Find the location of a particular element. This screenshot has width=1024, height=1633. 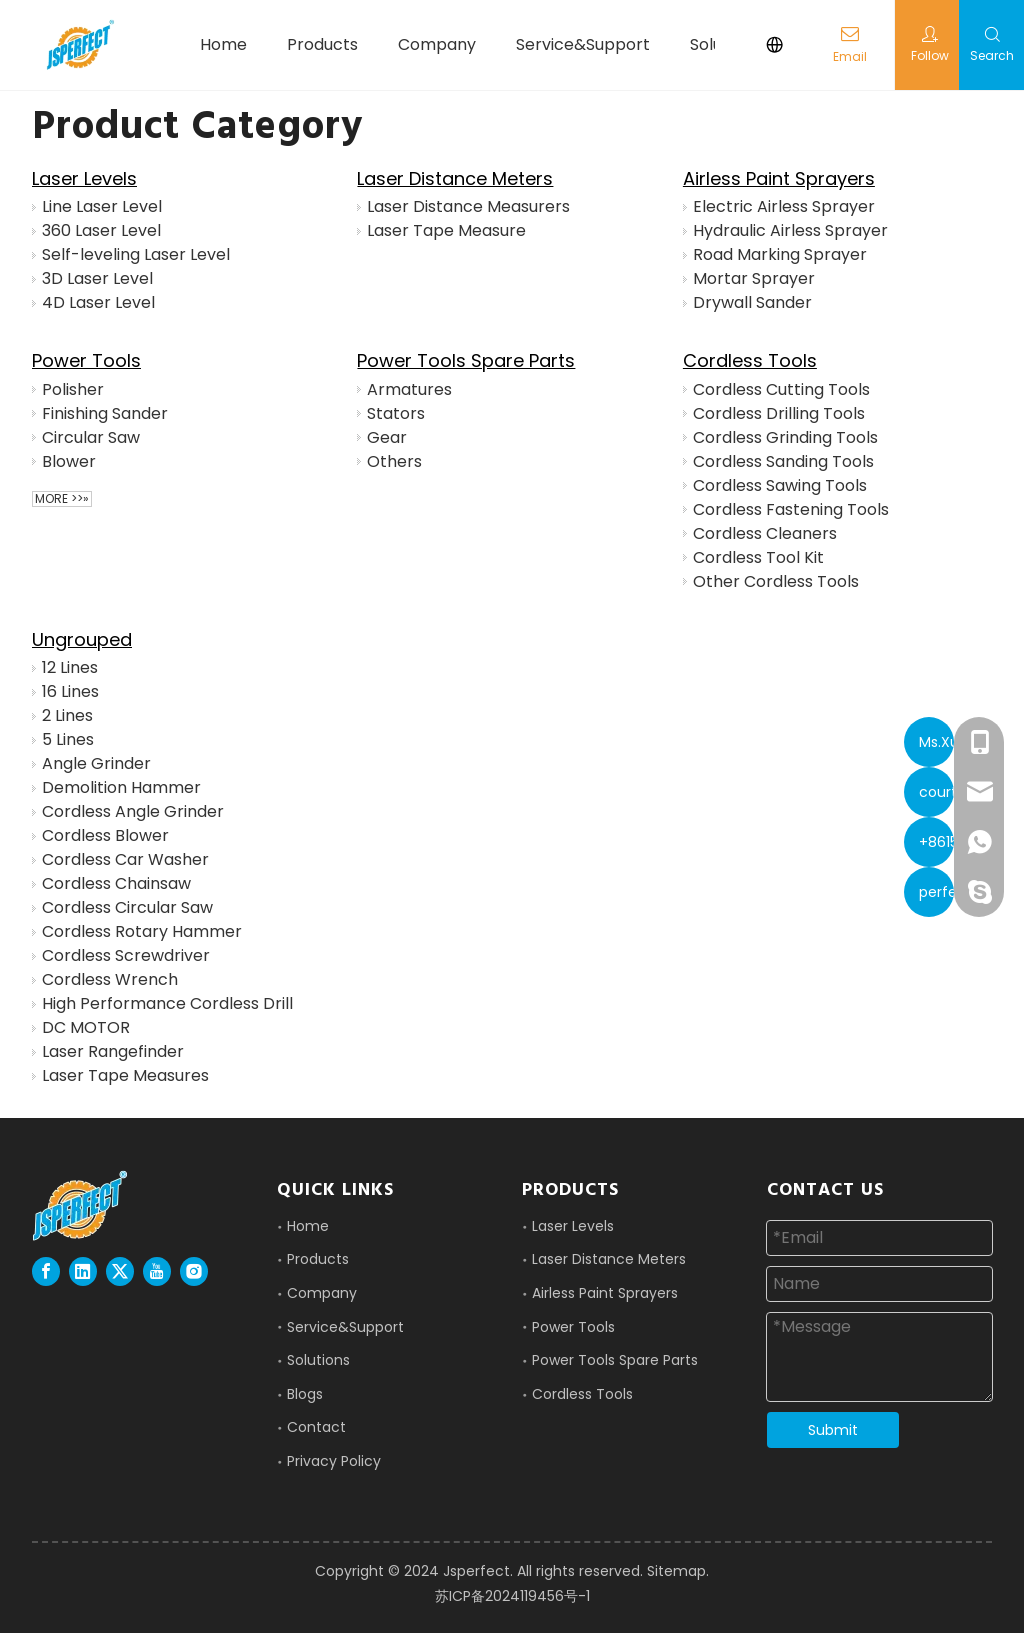

苏ICP备2024119456号-1 is located at coordinates (512, 1596).